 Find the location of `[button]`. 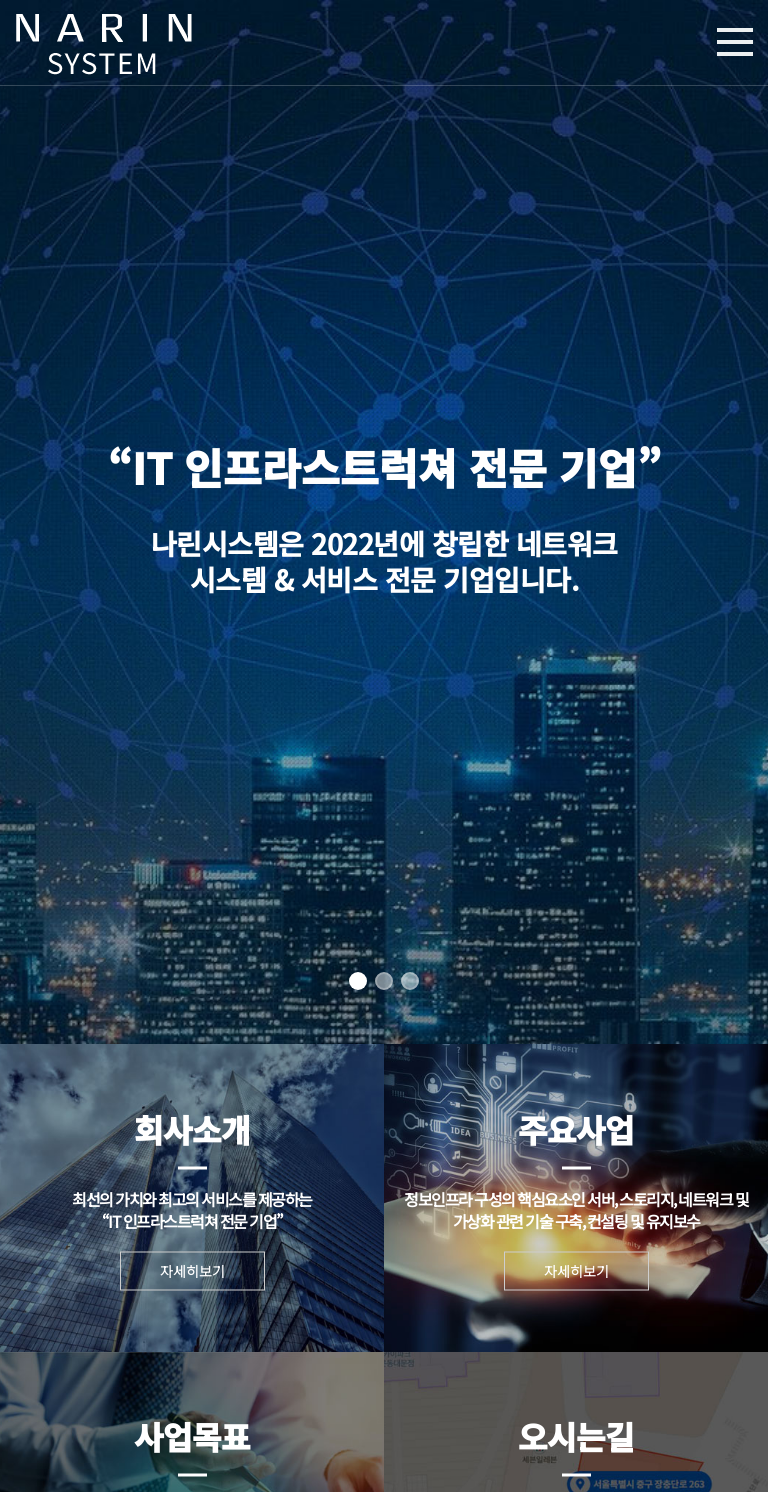

[button] is located at coordinates (358, 981).